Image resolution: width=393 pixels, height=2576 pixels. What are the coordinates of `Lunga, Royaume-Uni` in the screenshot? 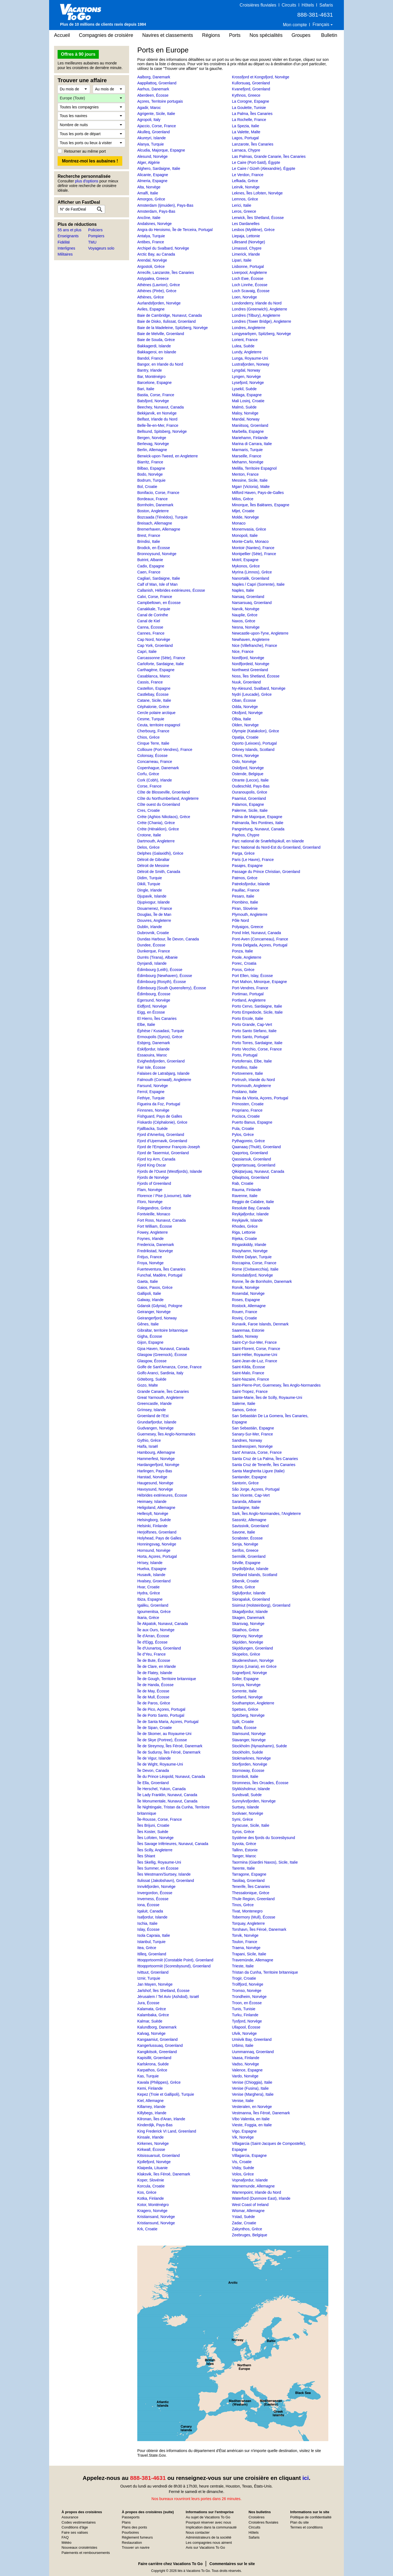 It's located at (250, 358).